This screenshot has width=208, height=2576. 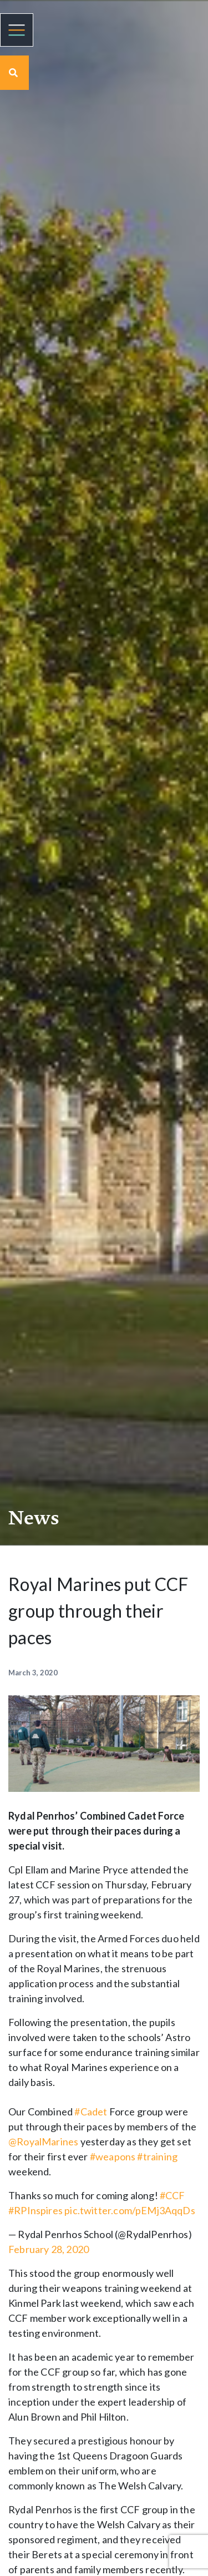 What do you see at coordinates (35, 2210) in the screenshot?
I see `#RPInspires` at bounding box center [35, 2210].